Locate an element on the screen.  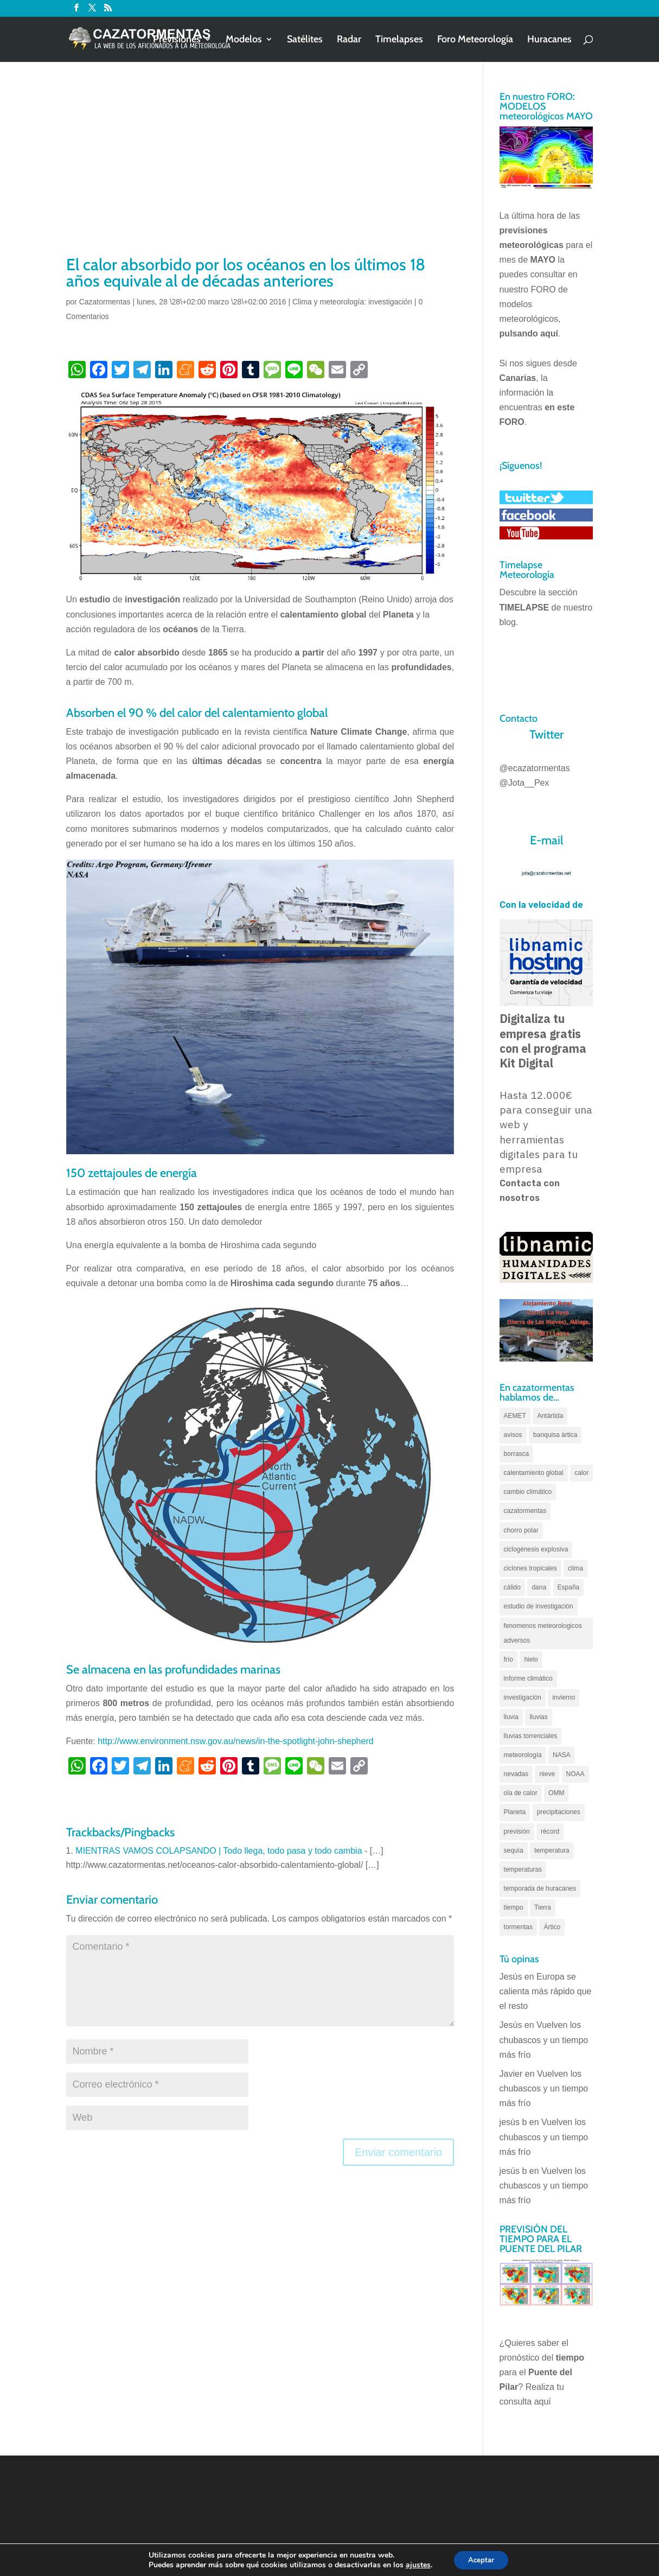
Cazatormentas is located at coordinates (105, 301).